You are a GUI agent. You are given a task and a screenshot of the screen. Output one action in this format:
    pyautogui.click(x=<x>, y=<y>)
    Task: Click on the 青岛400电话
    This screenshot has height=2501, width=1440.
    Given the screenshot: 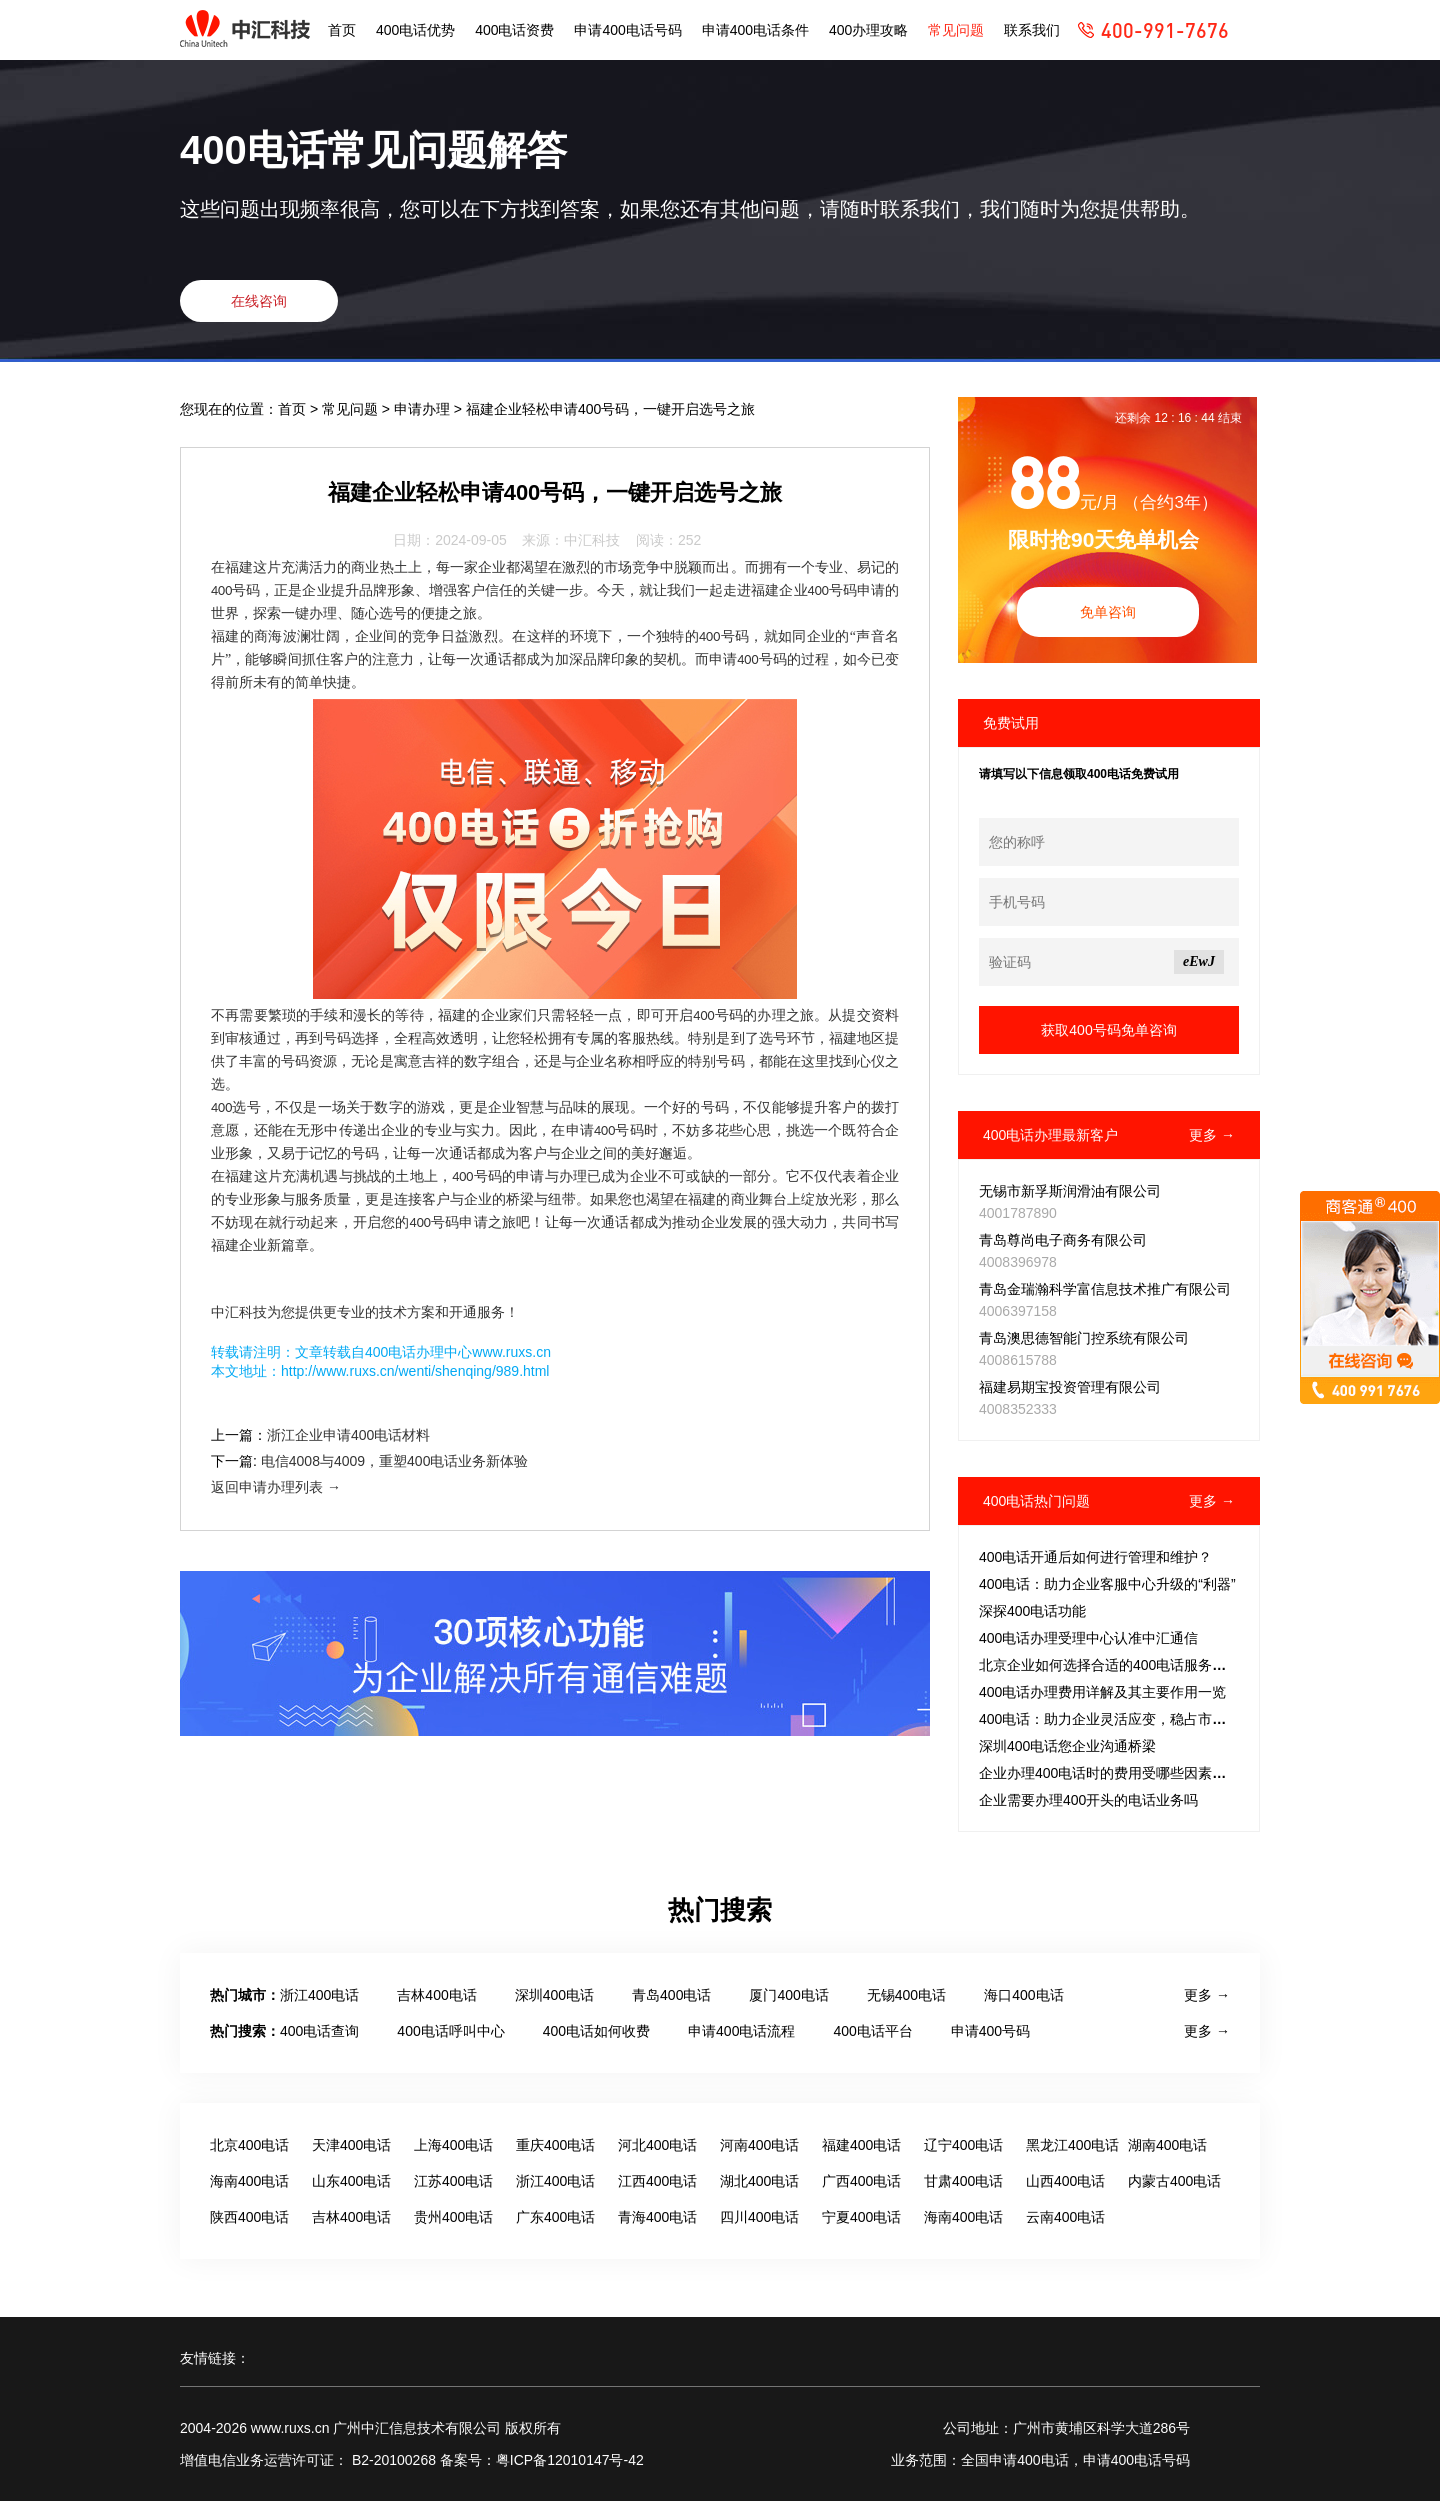 What is the action you would take?
    pyautogui.click(x=671, y=1995)
    